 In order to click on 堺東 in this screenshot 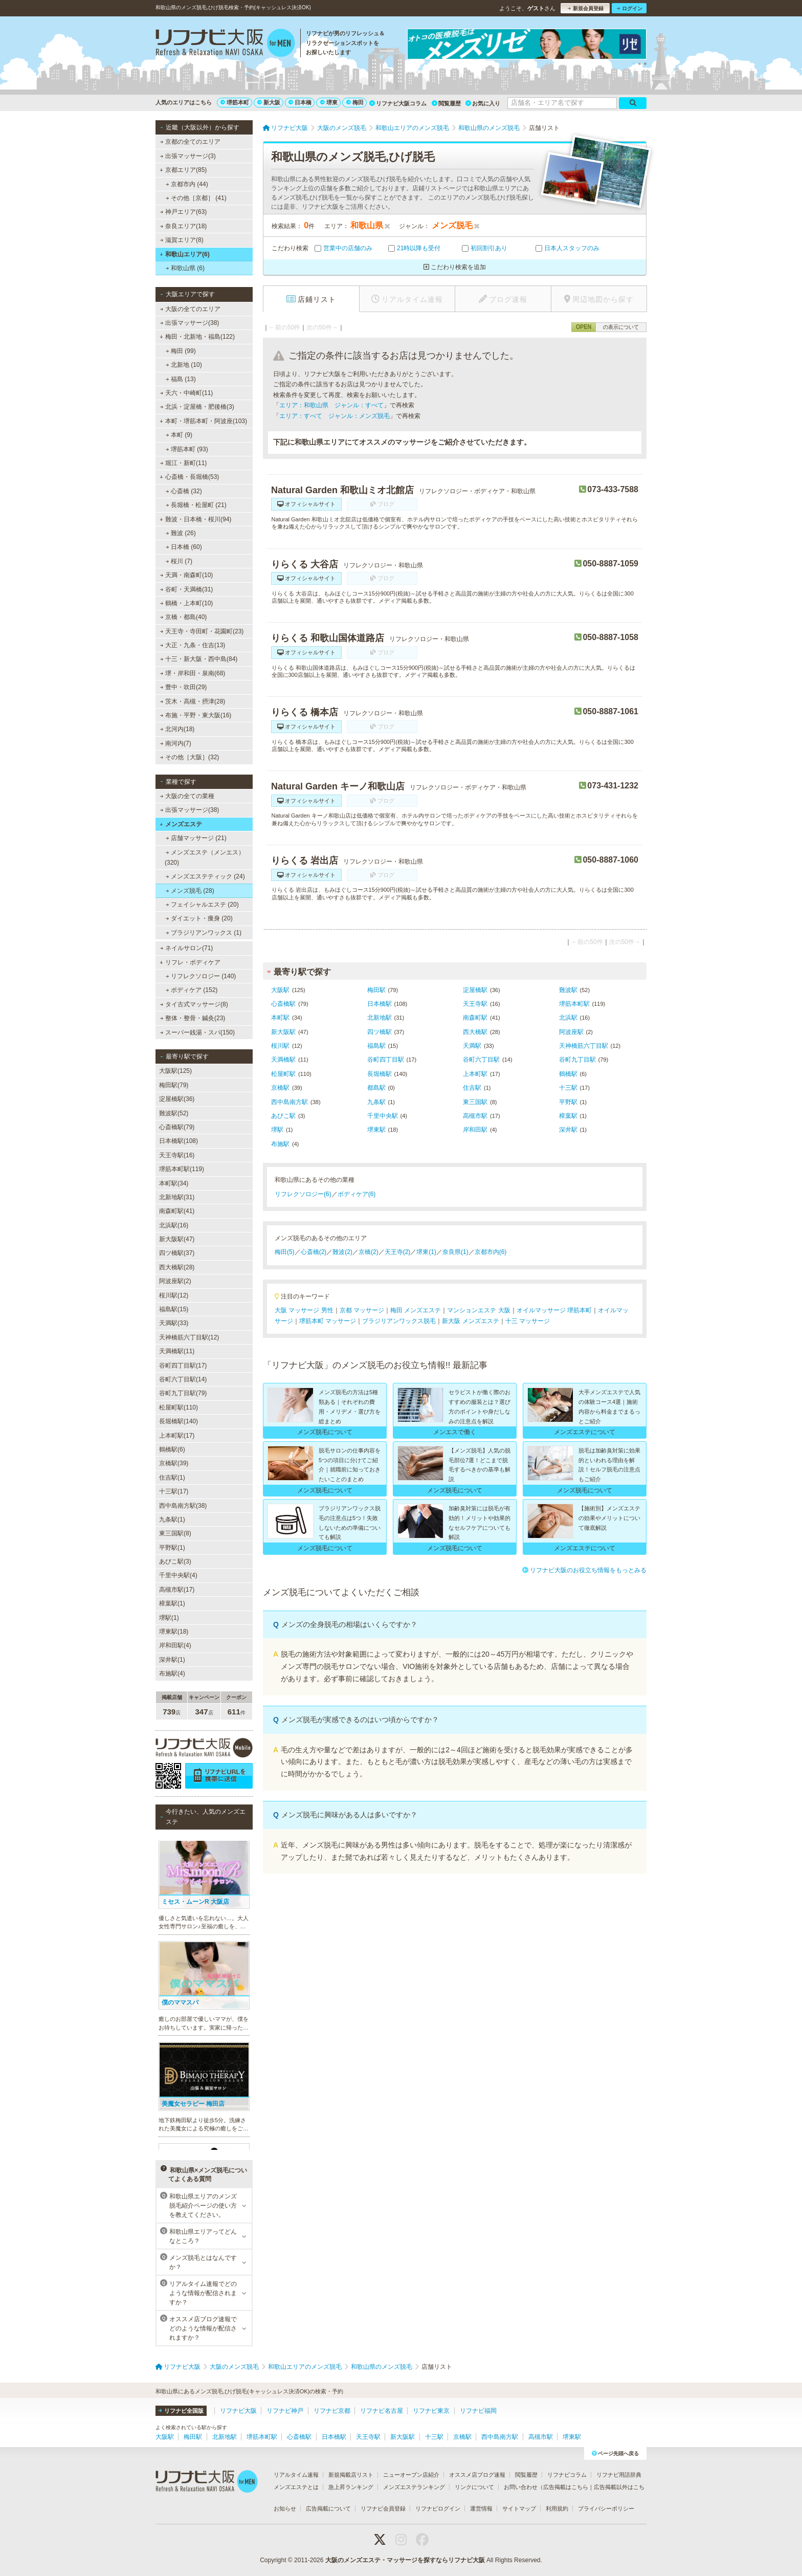, I will do `click(329, 102)`.